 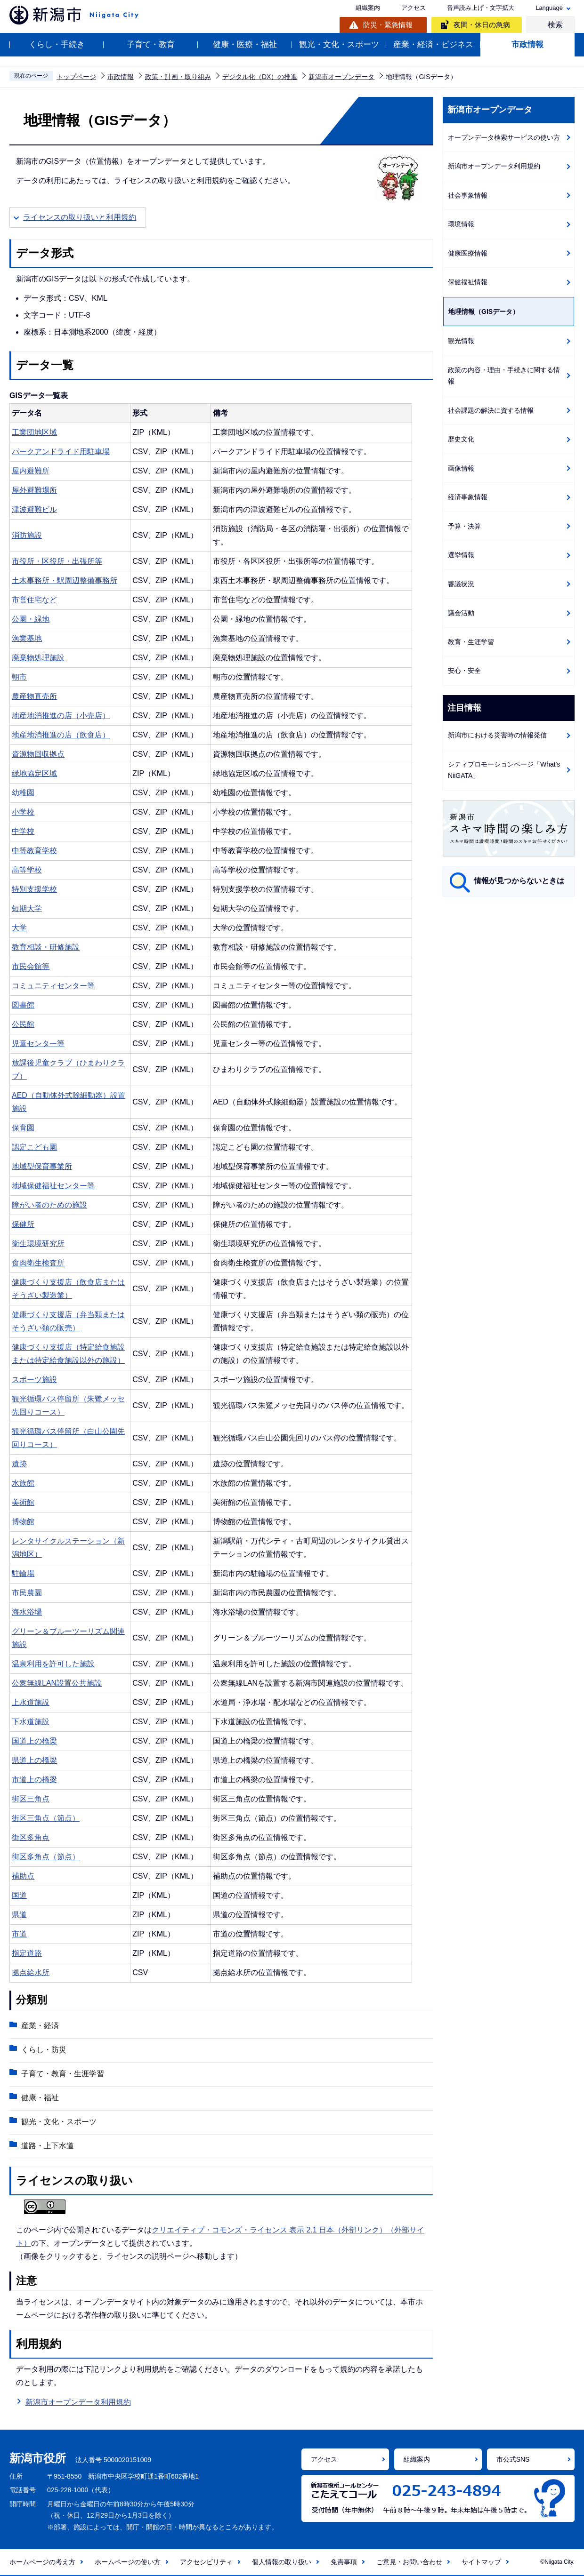 What do you see at coordinates (79, 217) in the screenshot?
I see `ライセンスの取り扱いと利用規約` at bounding box center [79, 217].